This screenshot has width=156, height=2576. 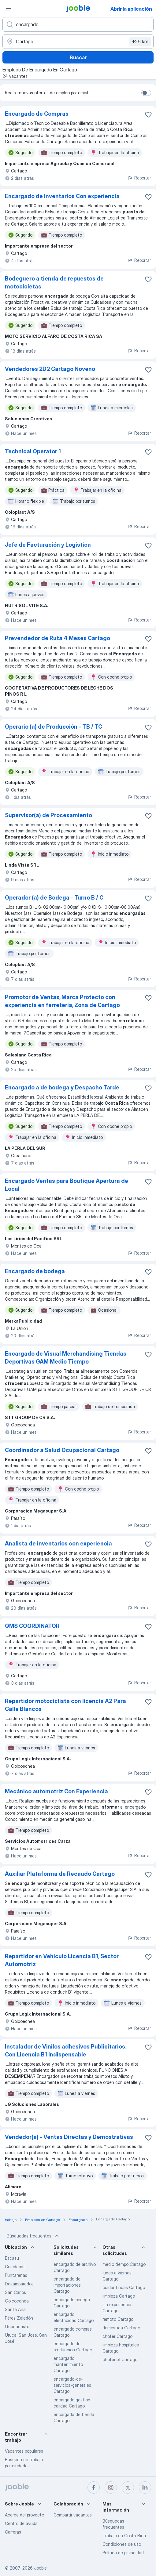 I want to click on [¿Qué puesto buscas?], so click(x=78, y=24).